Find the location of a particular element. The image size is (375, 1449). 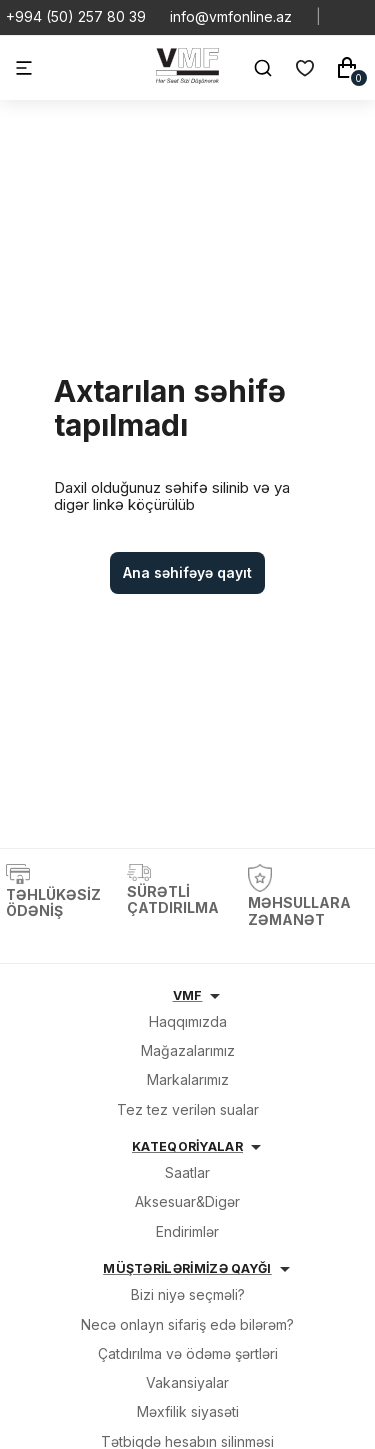

VMF is located at coordinates (188, 995).